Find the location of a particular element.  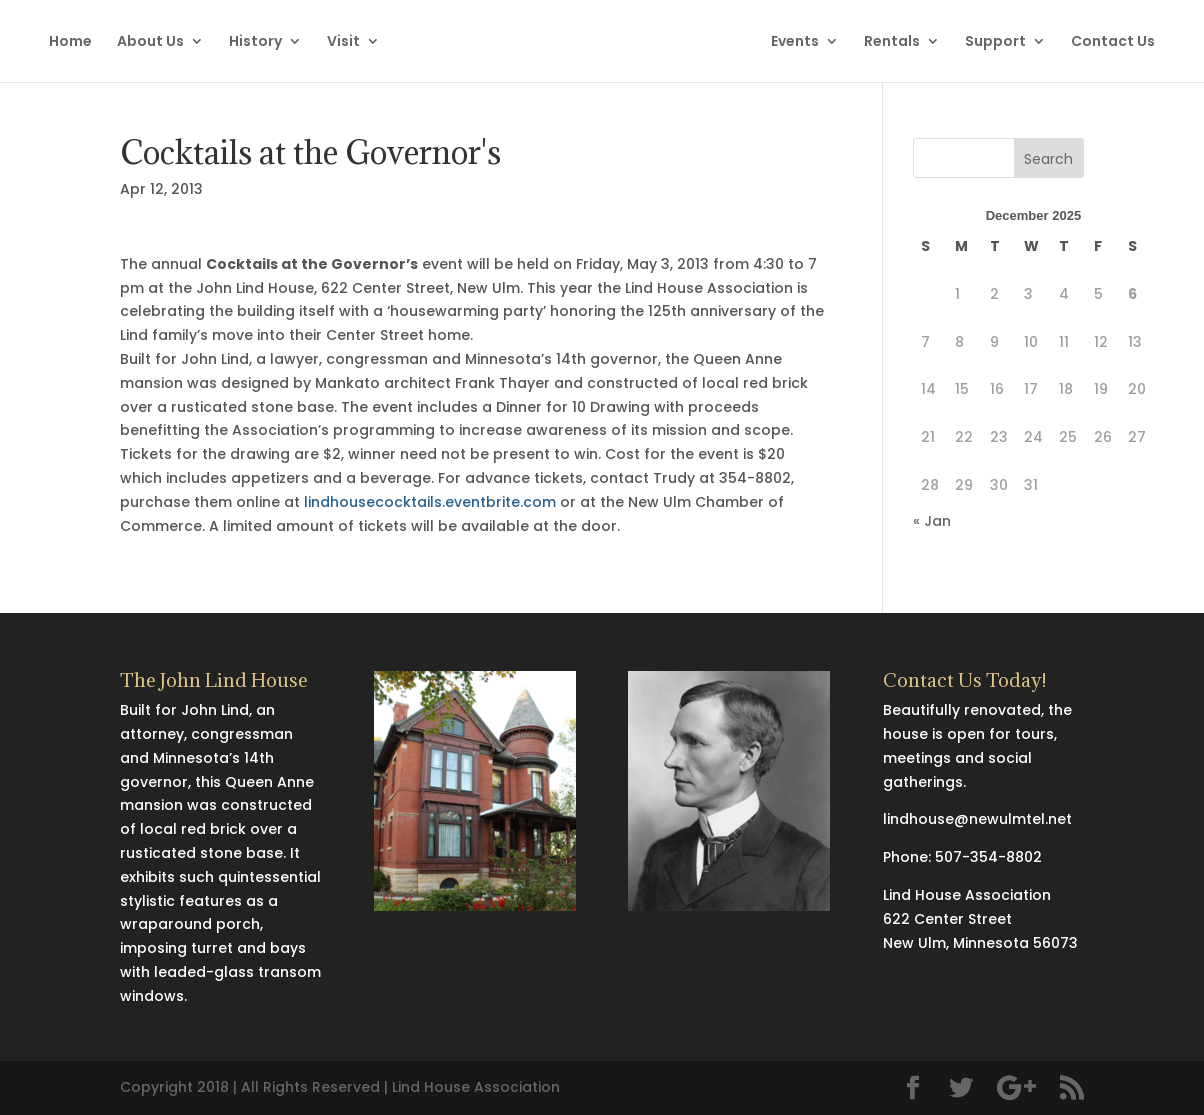

Home is located at coordinates (70, 42).